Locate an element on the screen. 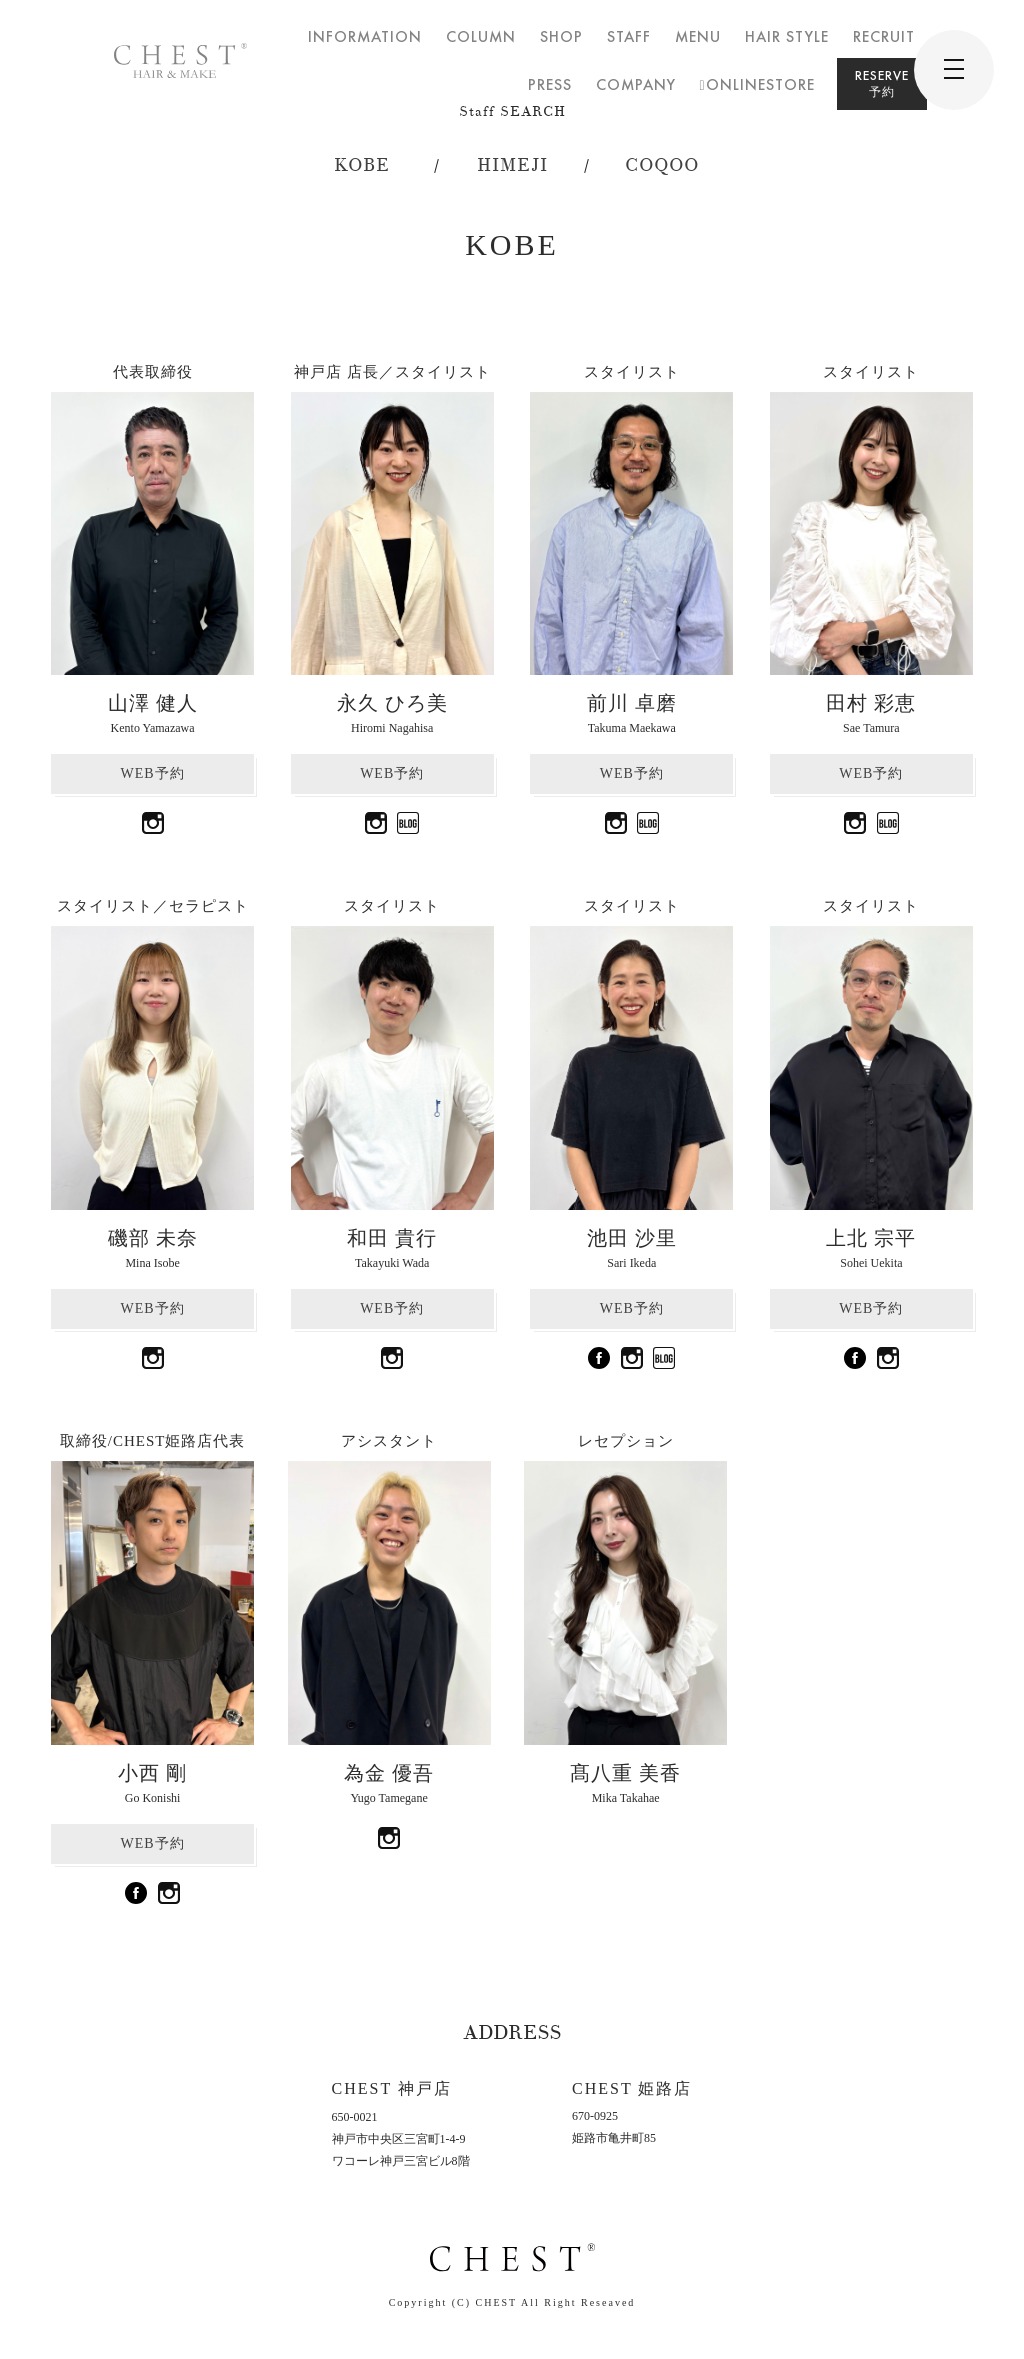  ONLINESTORE is located at coordinates (757, 84).